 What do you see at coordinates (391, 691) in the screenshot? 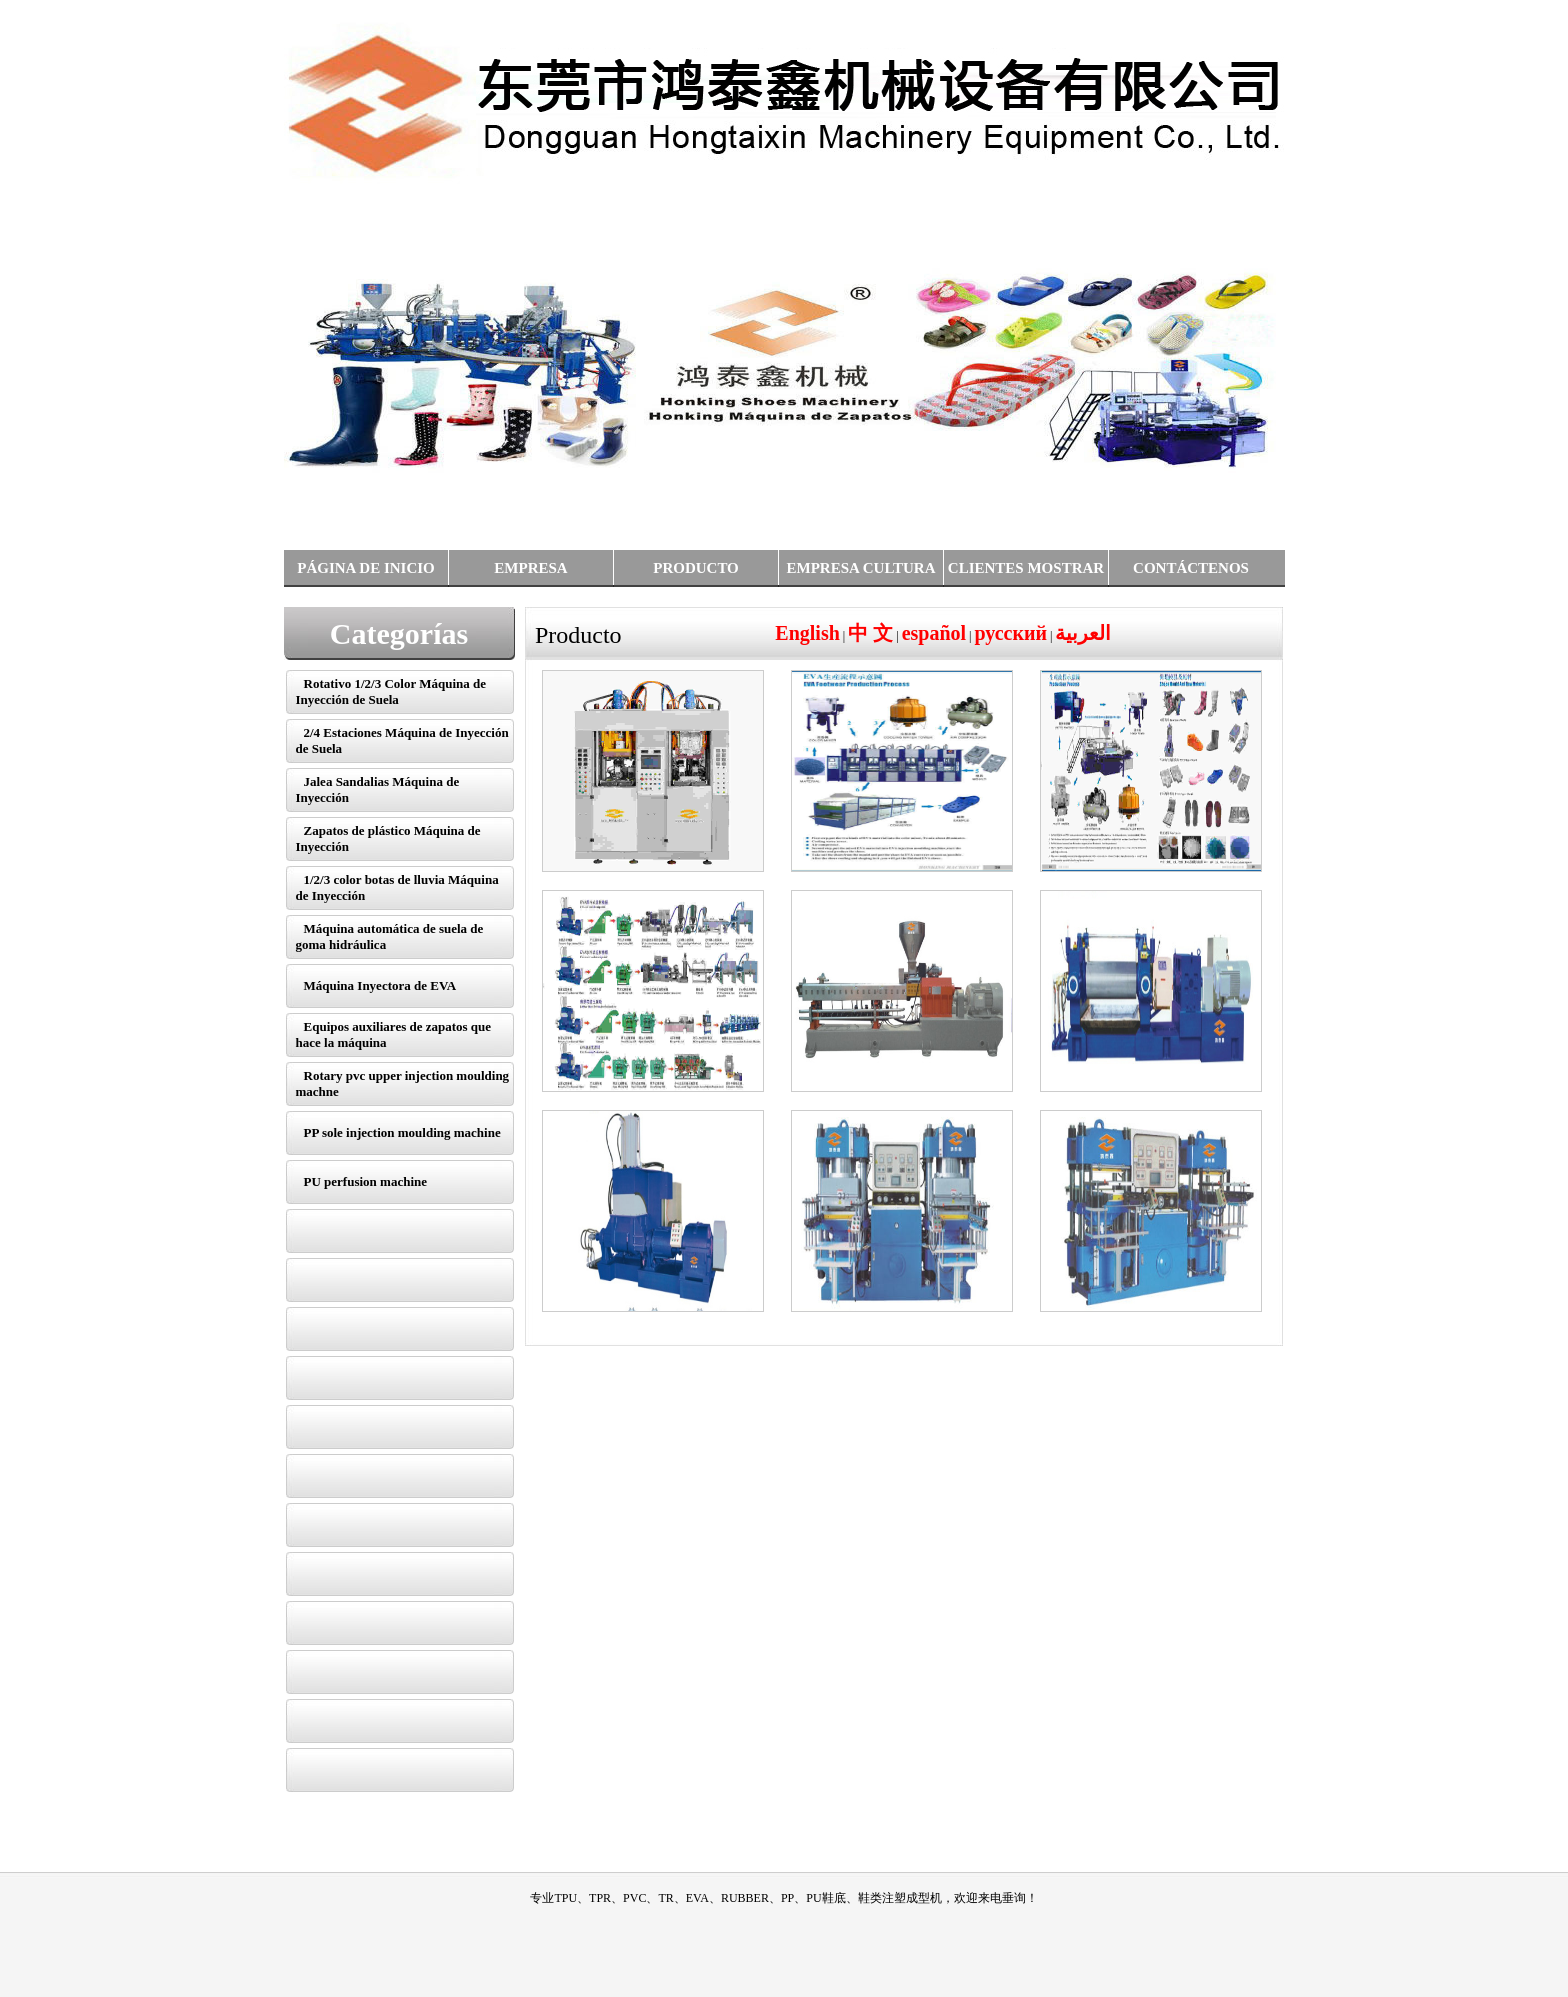
I see `Rotativo 1/2/3 Color Máquina de Inyección de Suela` at bounding box center [391, 691].